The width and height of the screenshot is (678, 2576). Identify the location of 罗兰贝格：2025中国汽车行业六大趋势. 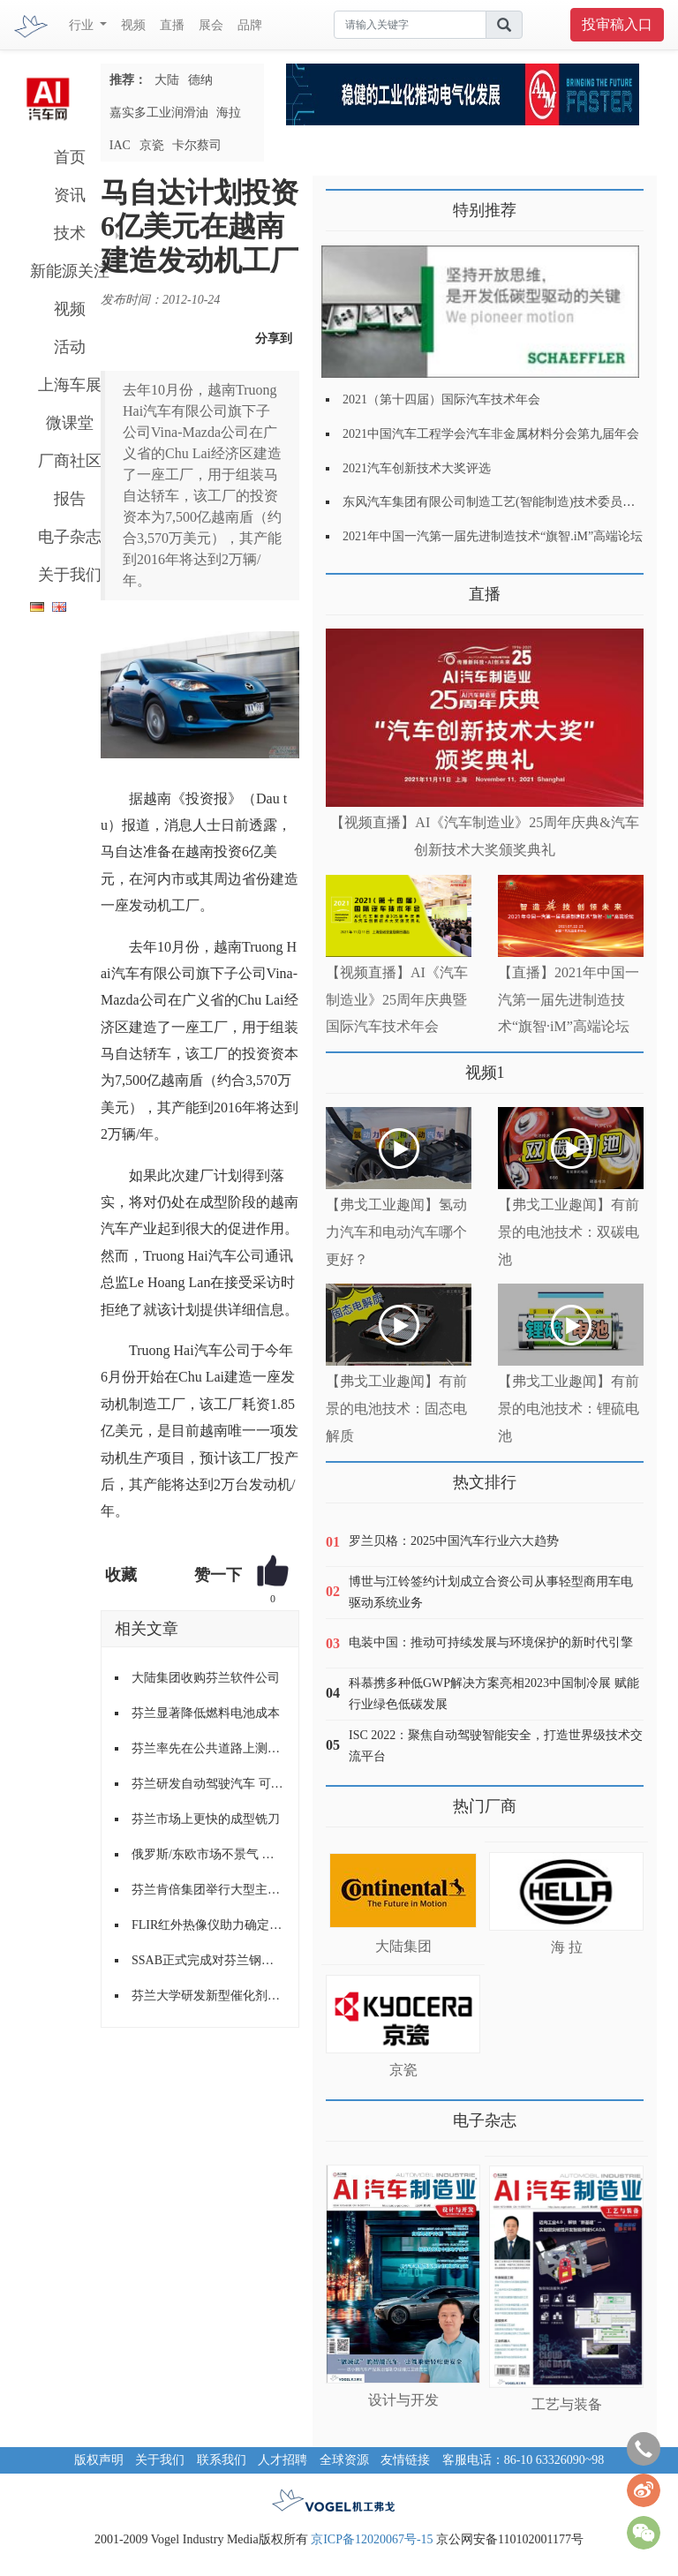
(454, 1541).